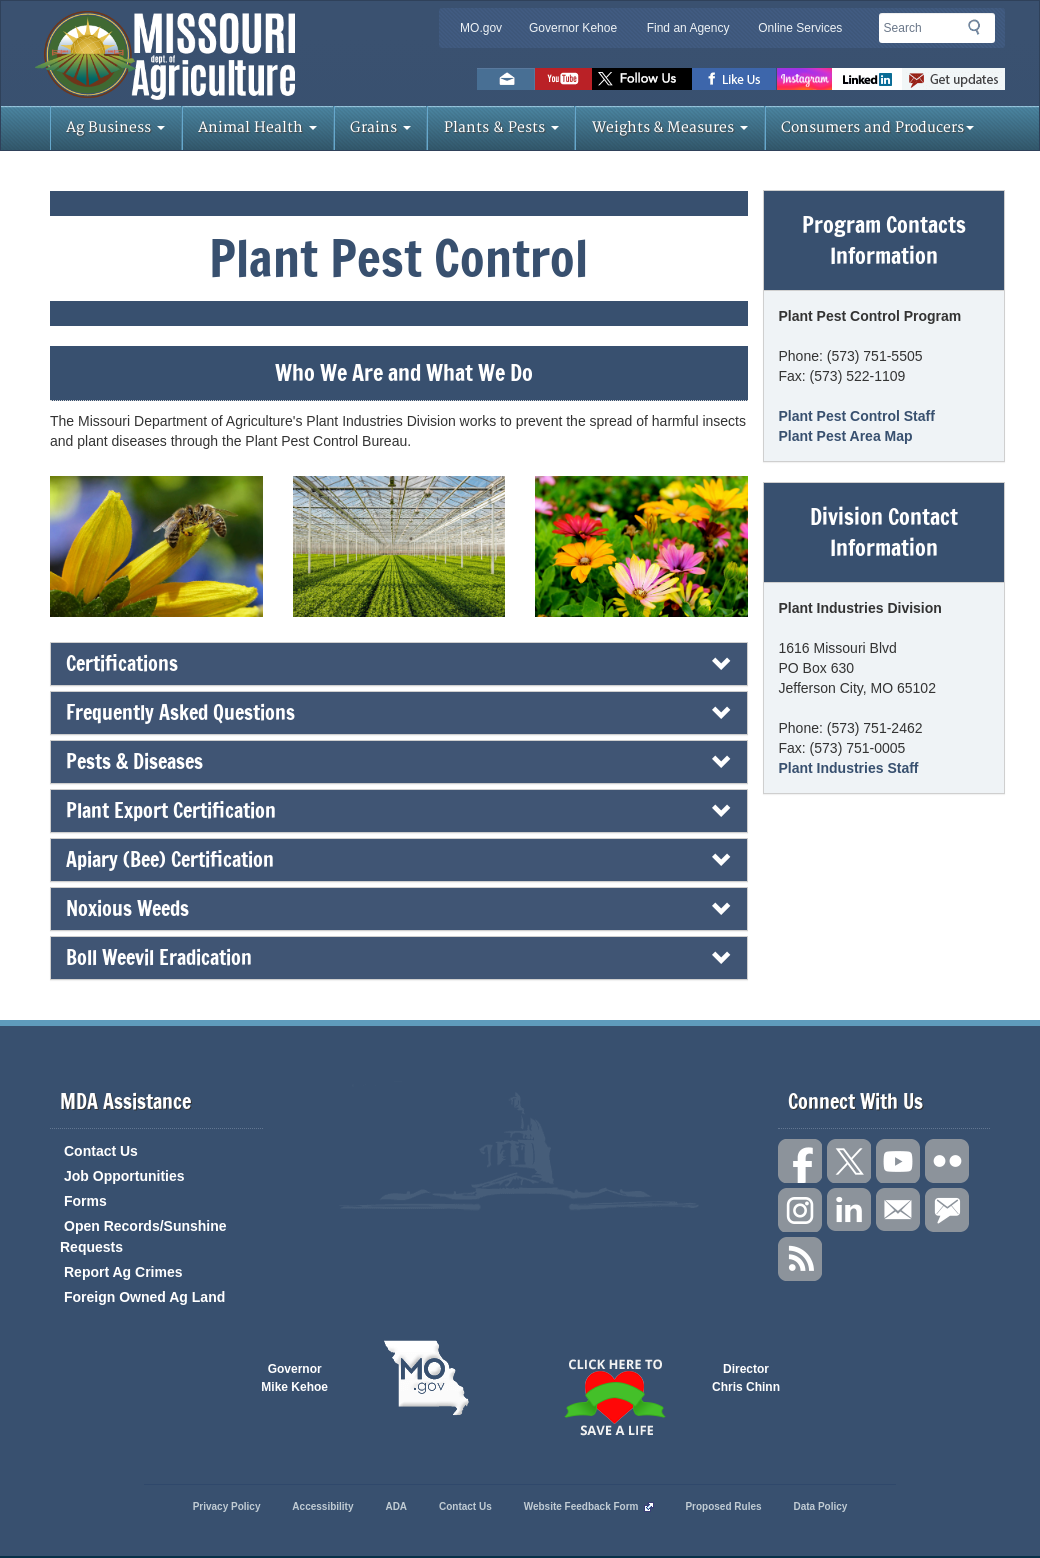 The image size is (1040, 1558). I want to click on Contact Us, so click(101, 1151).